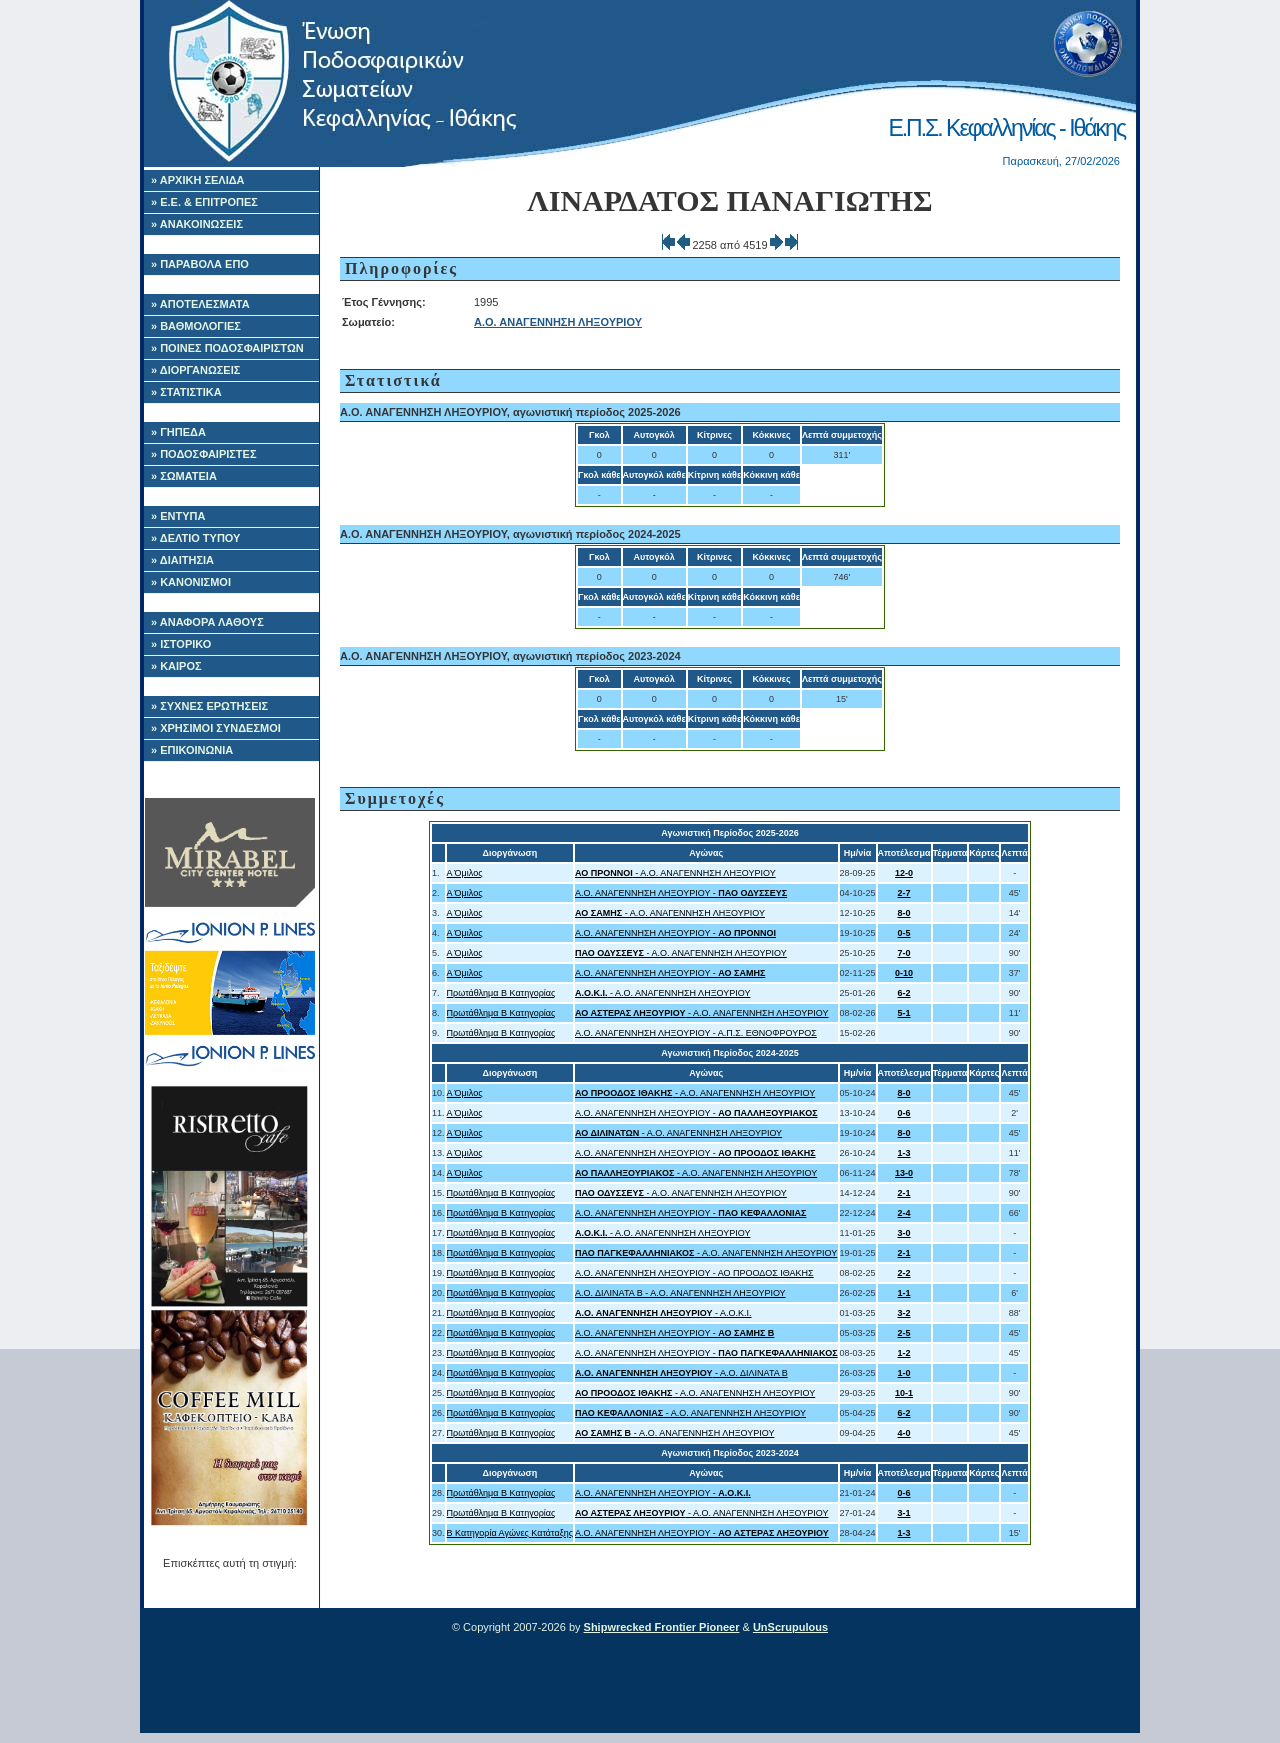 The width and height of the screenshot is (1280, 1743). Describe the element at coordinates (227, 348) in the screenshot. I see `» ΠΟΙΝΕΣ ΠΟΔΟΣΦΑΙΡΙΣΤΩΝ` at that location.